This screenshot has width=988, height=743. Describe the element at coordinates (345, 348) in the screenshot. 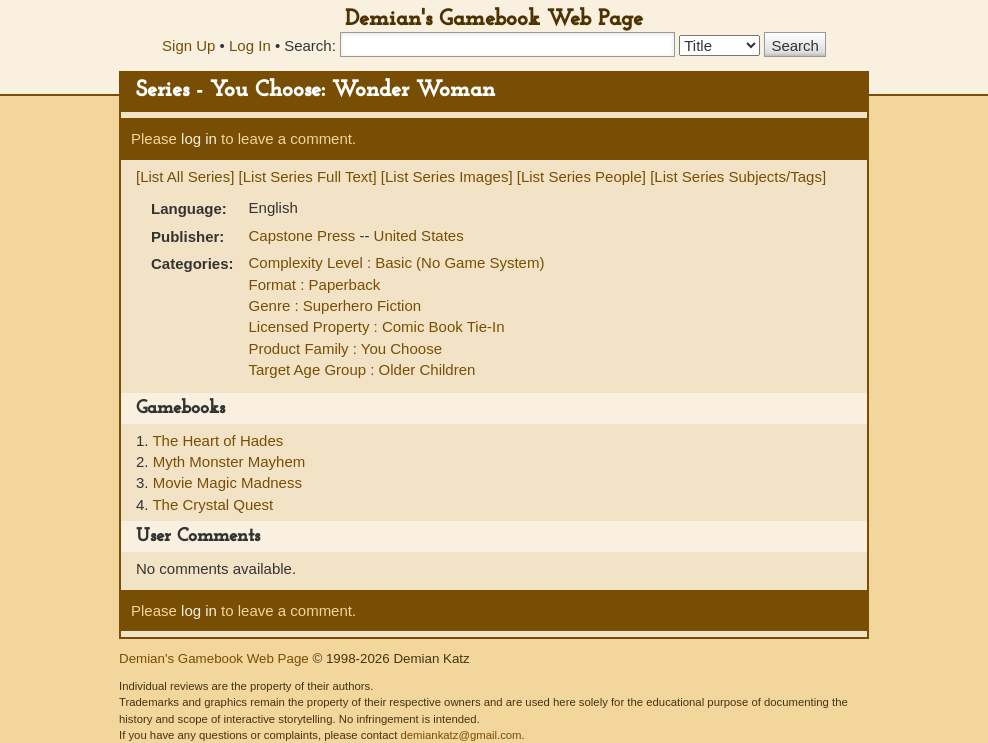

I see `Product Family : You Choose` at that location.